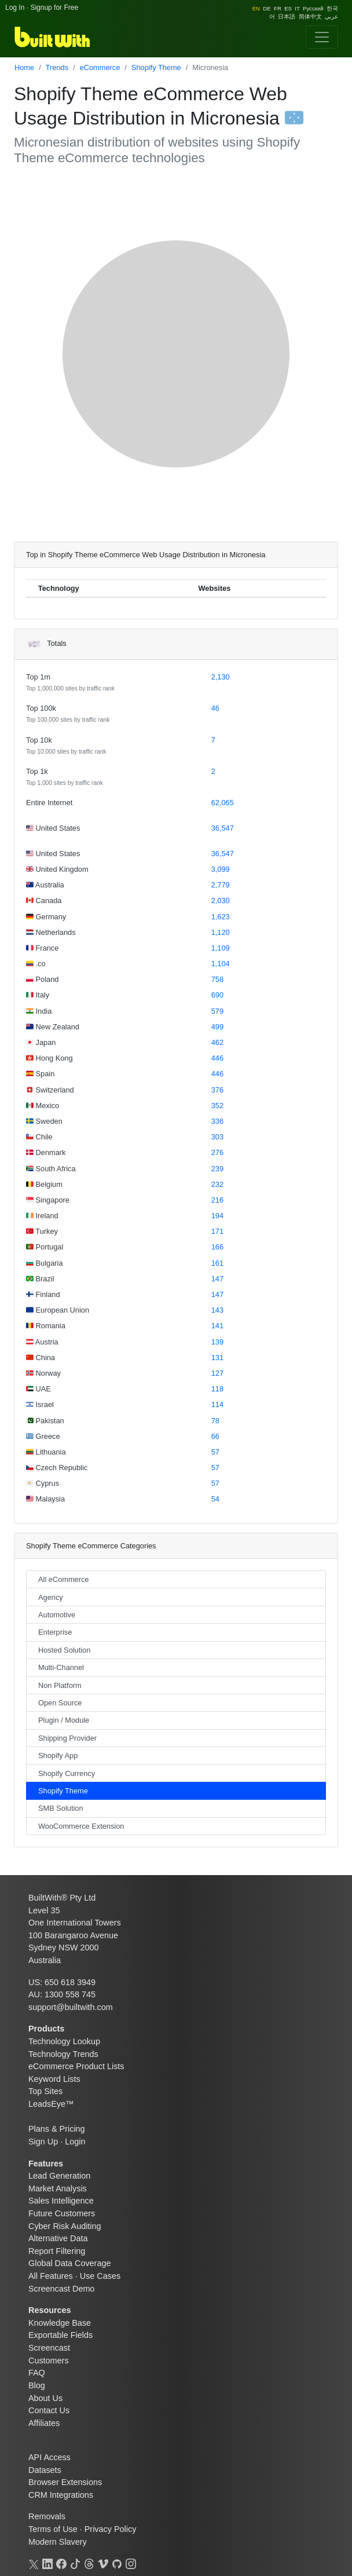 The height and width of the screenshot is (2576, 352). Describe the element at coordinates (50, 1452) in the screenshot. I see `Lithuania` at that location.